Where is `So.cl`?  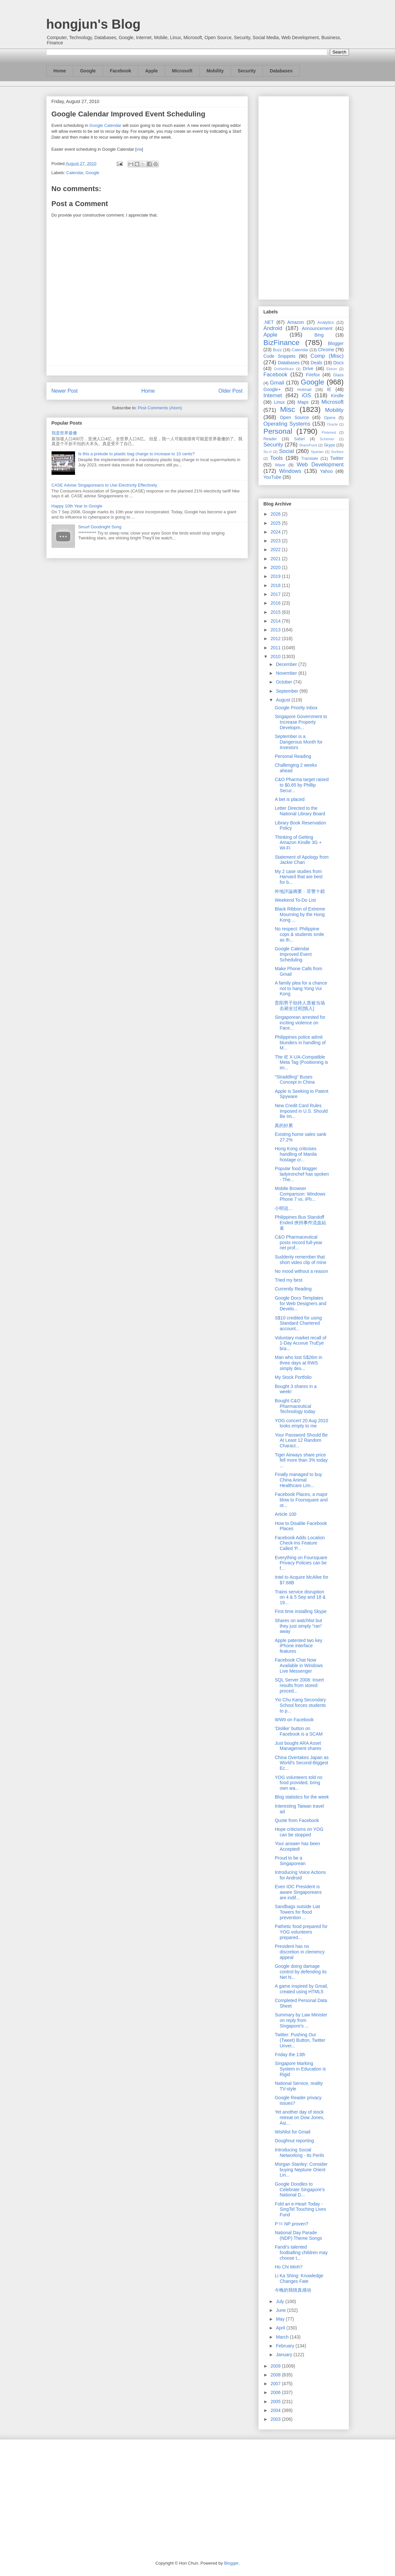
So.cl is located at coordinates (268, 452).